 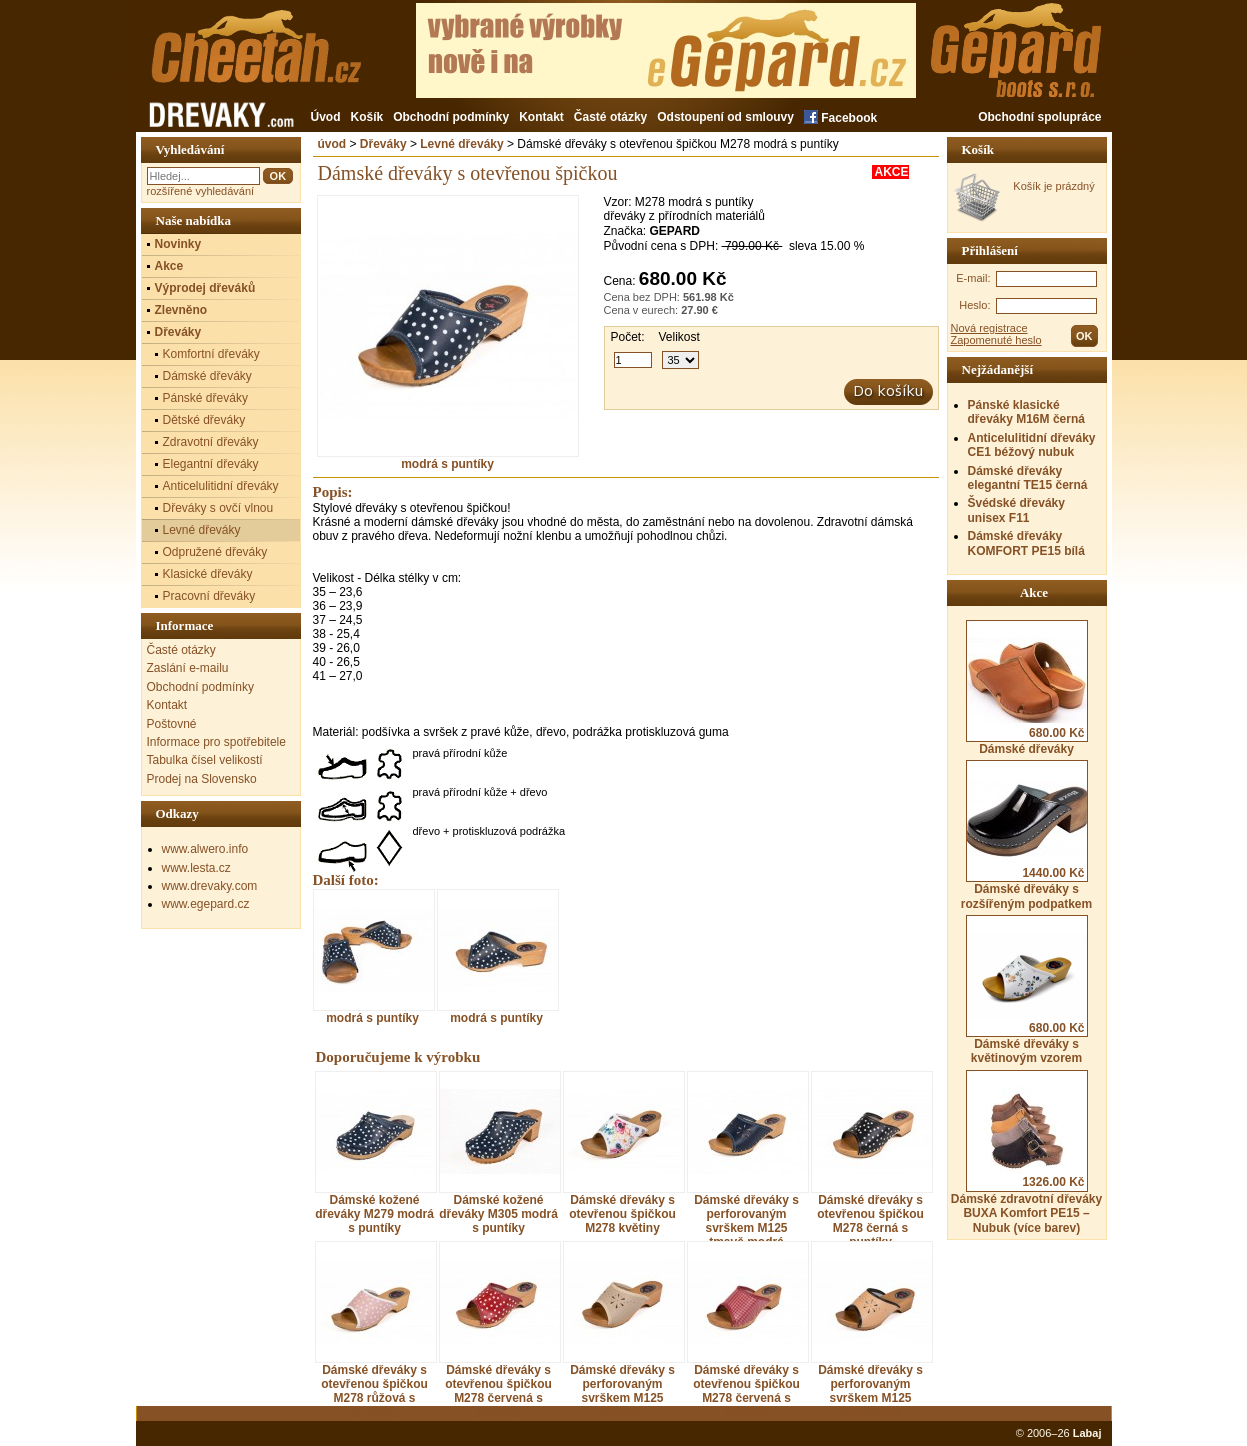 I want to click on Časté otázky, so click(x=610, y=117).